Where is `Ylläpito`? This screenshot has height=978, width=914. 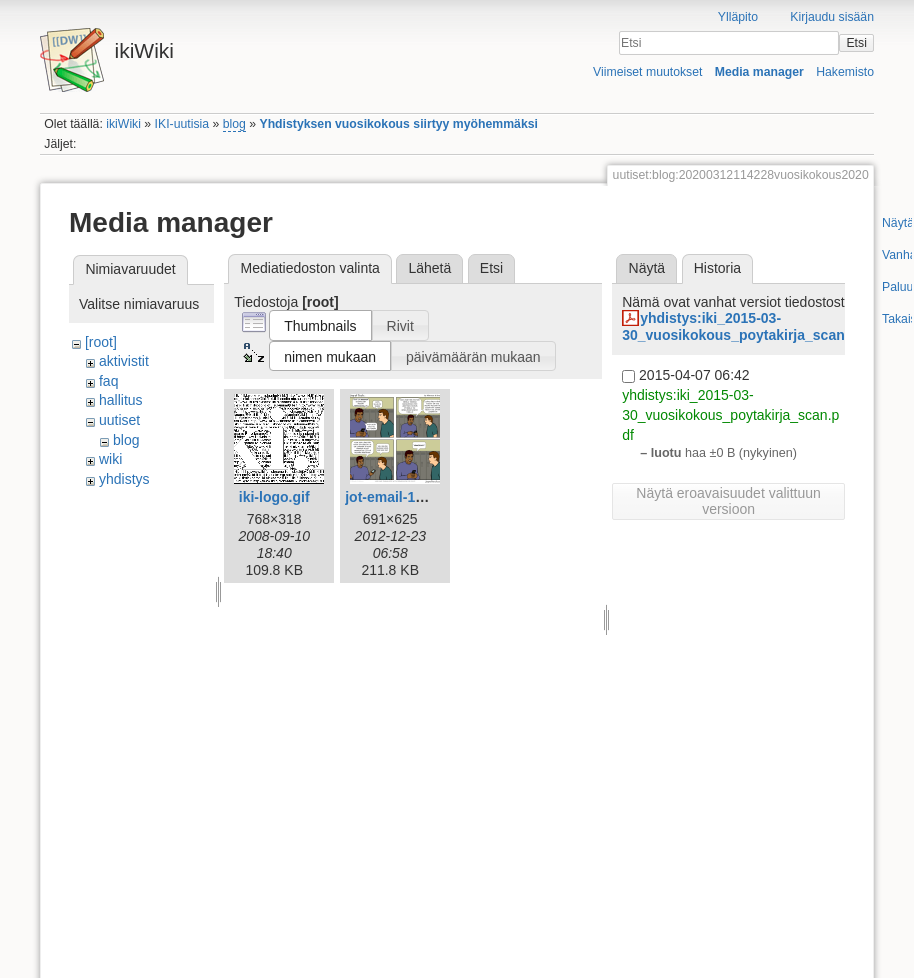 Ylläpito is located at coordinates (738, 17).